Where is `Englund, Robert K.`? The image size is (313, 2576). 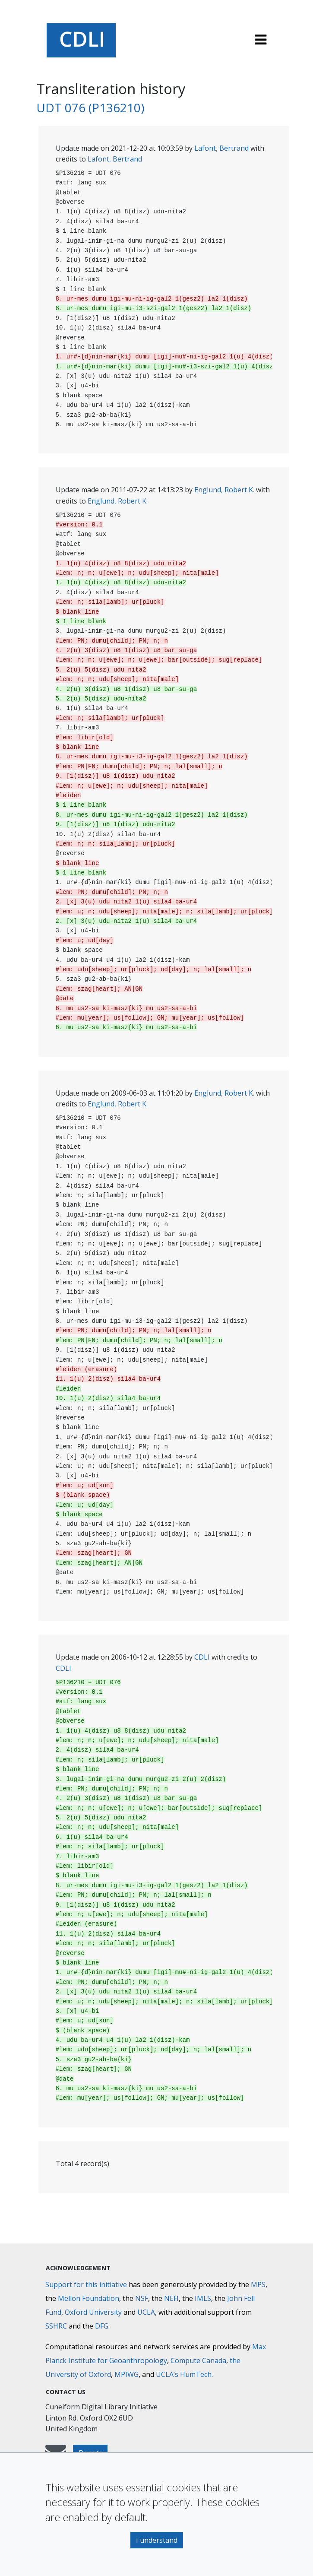
Englund, Robert K. is located at coordinates (224, 489).